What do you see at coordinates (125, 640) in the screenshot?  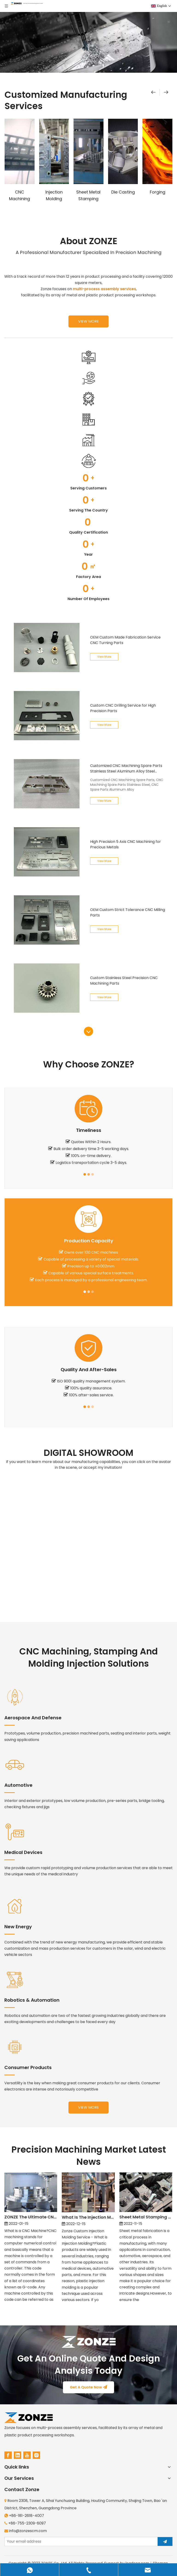 I see `OEM Custom Made Fabrication Service CNC Turning Parts` at bounding box center [125, 640].